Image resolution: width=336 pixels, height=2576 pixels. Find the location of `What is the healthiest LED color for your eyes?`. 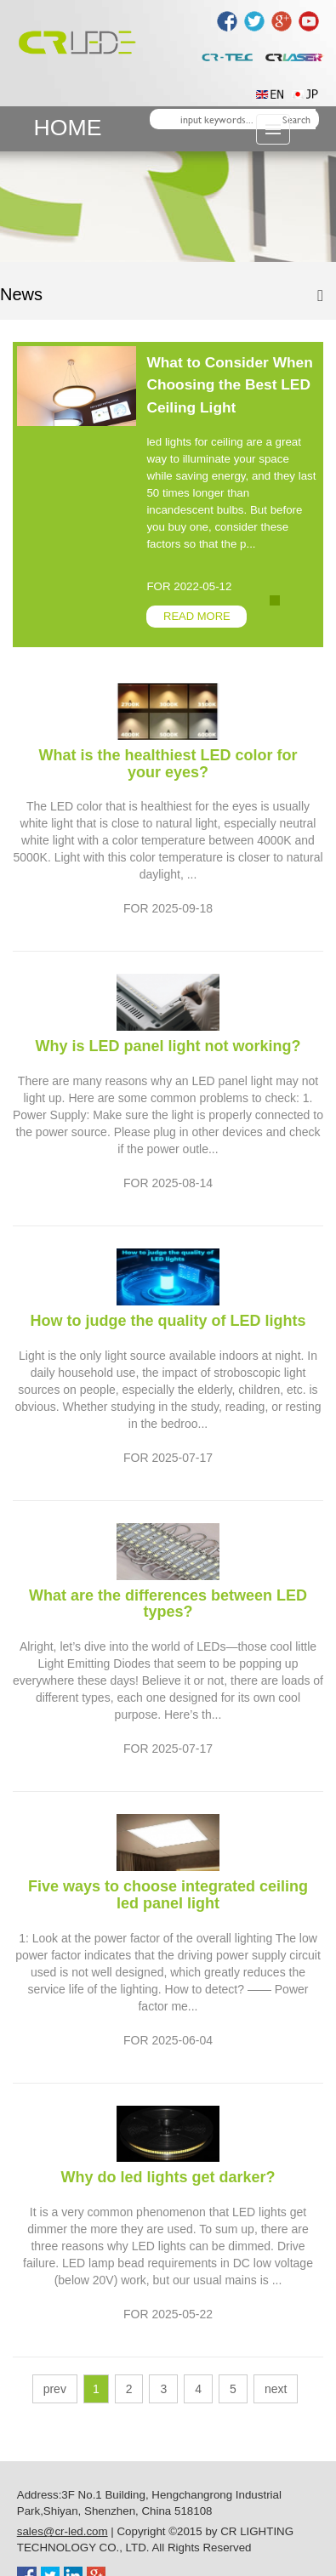

What is the healthiest LED color for your eyes? is located at coordinates (167, 764).